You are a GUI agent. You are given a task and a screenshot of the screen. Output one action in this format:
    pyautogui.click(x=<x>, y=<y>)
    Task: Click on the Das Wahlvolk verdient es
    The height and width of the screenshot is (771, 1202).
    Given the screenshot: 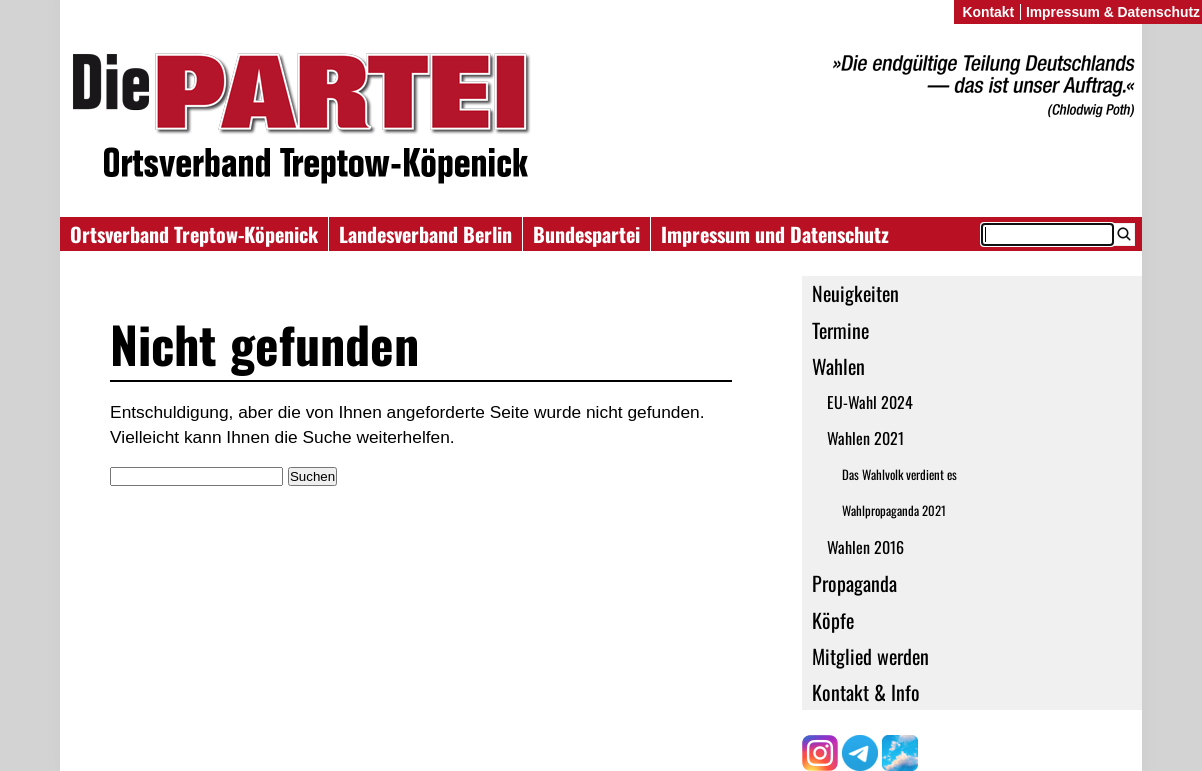 What is the action you would take?
    pyautogui.click(x=899, y=474)
    